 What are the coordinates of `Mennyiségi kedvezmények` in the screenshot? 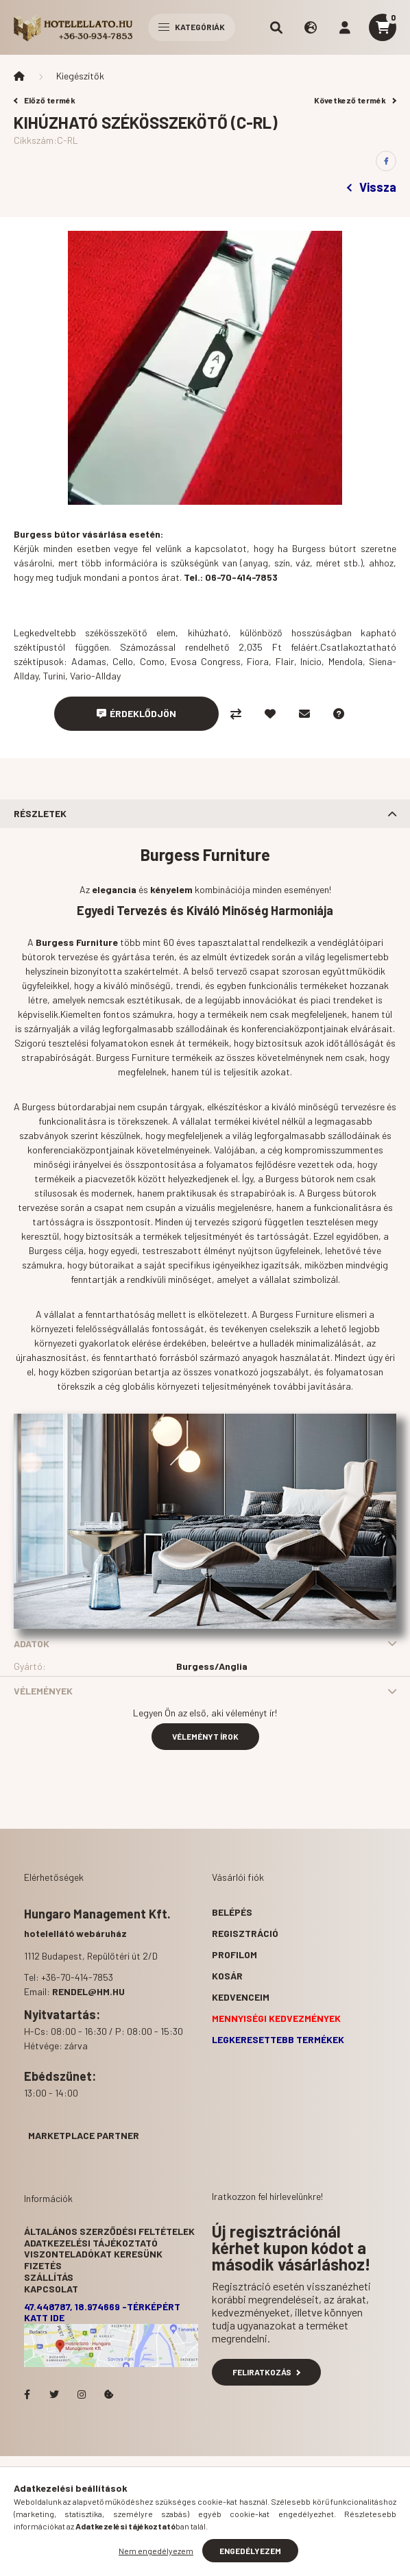 It's located at (276, 2018).